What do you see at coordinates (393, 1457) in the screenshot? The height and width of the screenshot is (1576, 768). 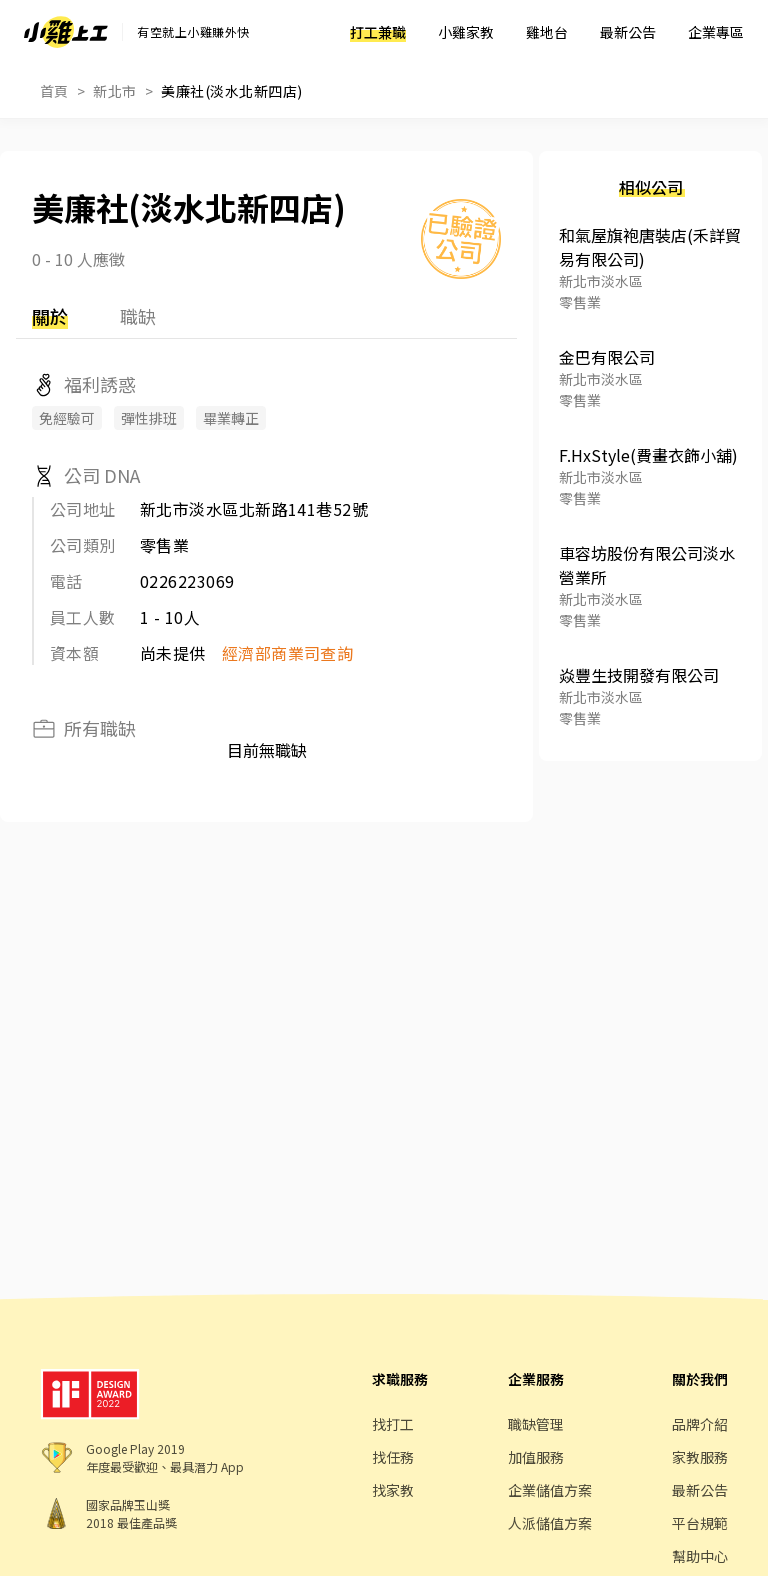 I see `找任務` at bounding box center [393, 1457].